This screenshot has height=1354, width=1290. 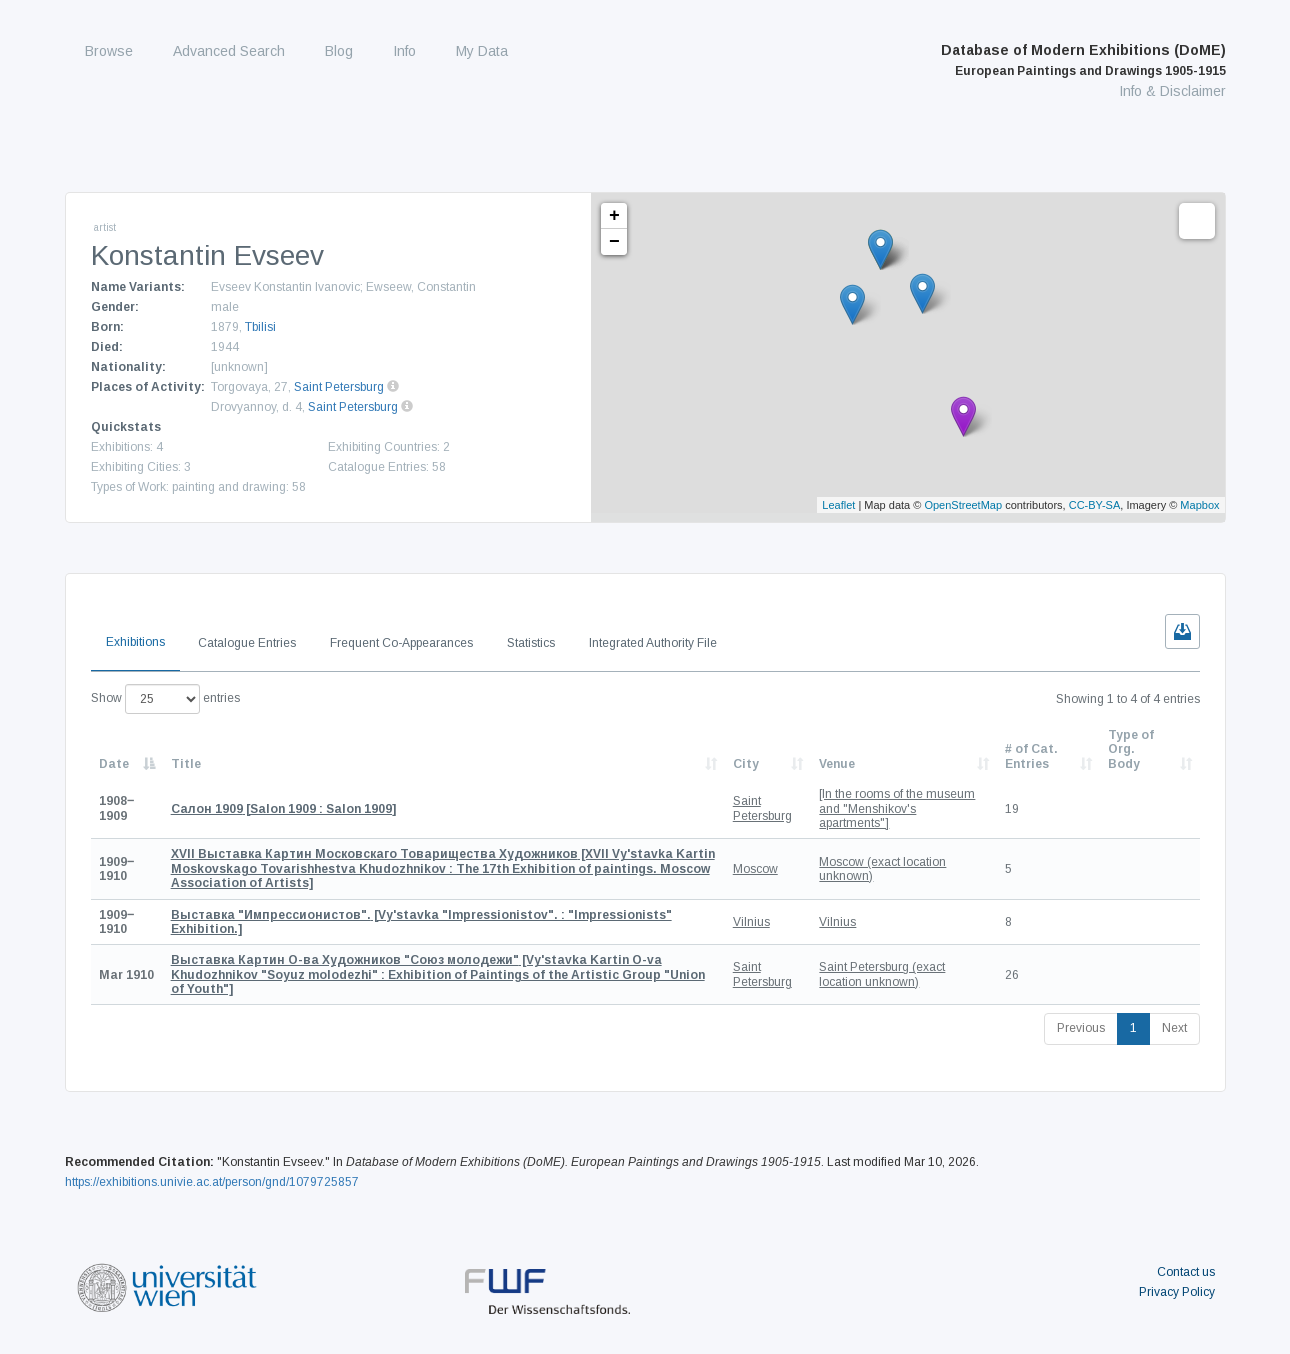 I want to click on My Data, so click(x=482, y=51).